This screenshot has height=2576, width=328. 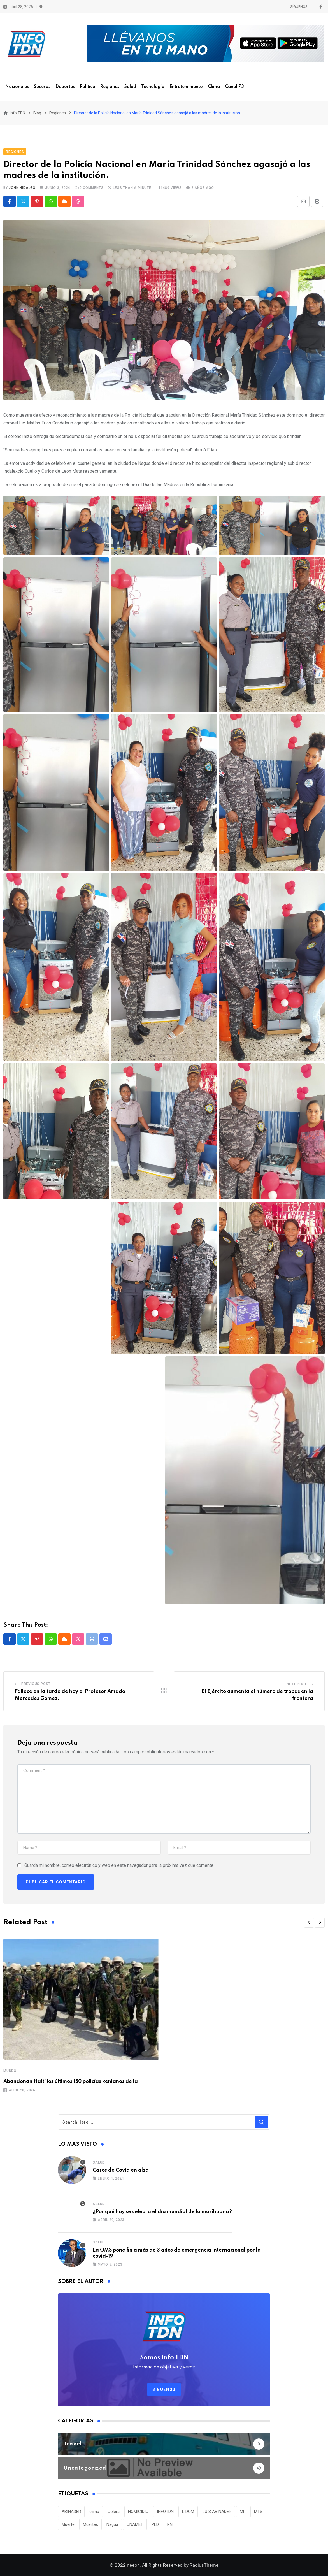 What do you see at coordinates (297, 1684) in the screenshot?
I see `Next Post` at bounding box center [297, 1684].